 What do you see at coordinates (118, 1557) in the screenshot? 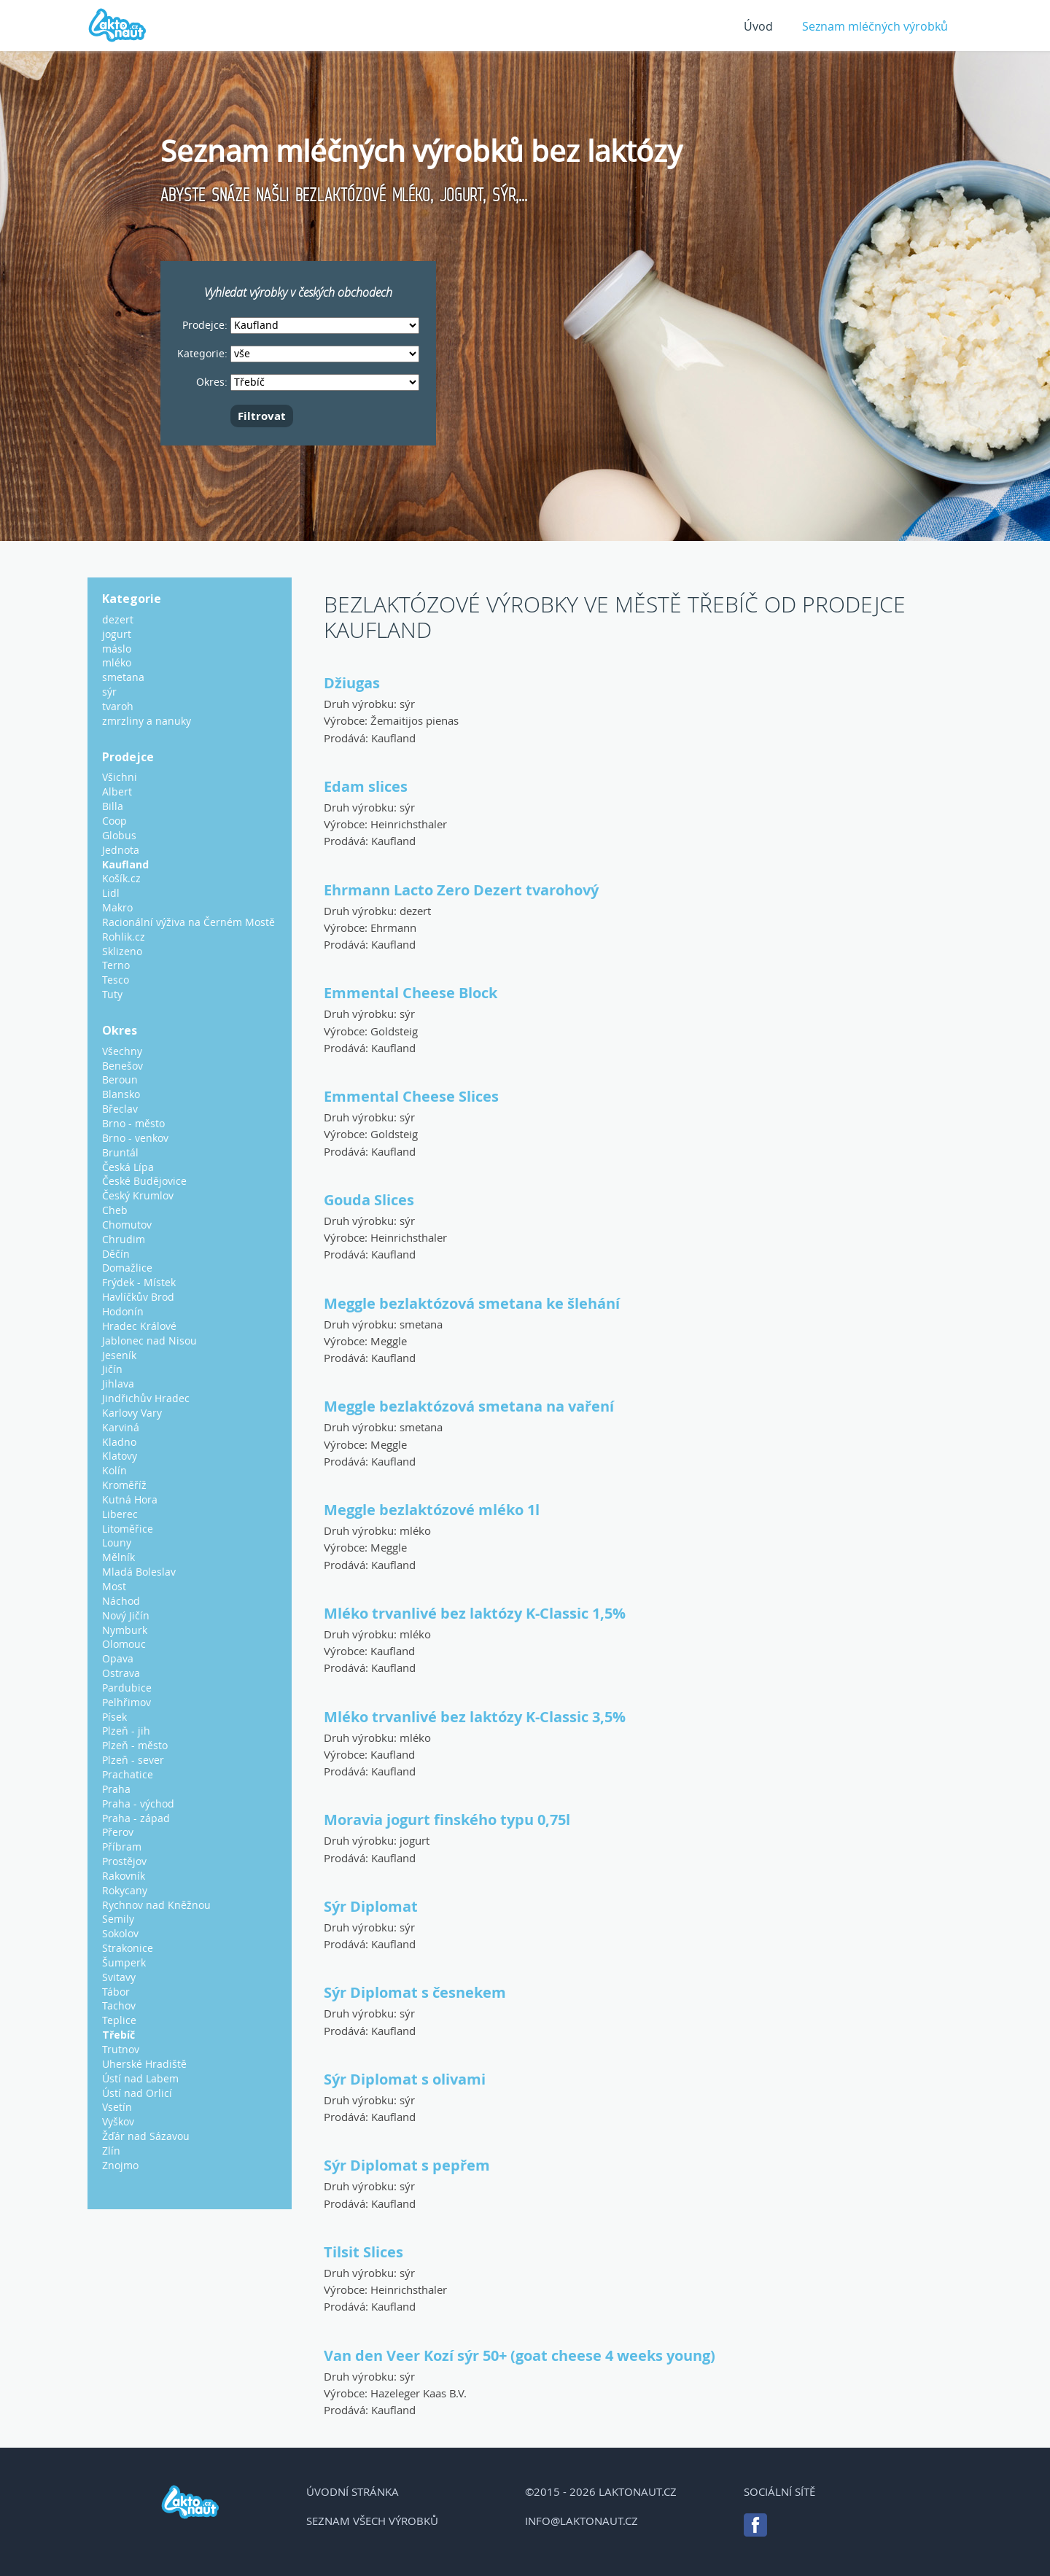
I see `Mělník` at bounding box center [118, 1557].